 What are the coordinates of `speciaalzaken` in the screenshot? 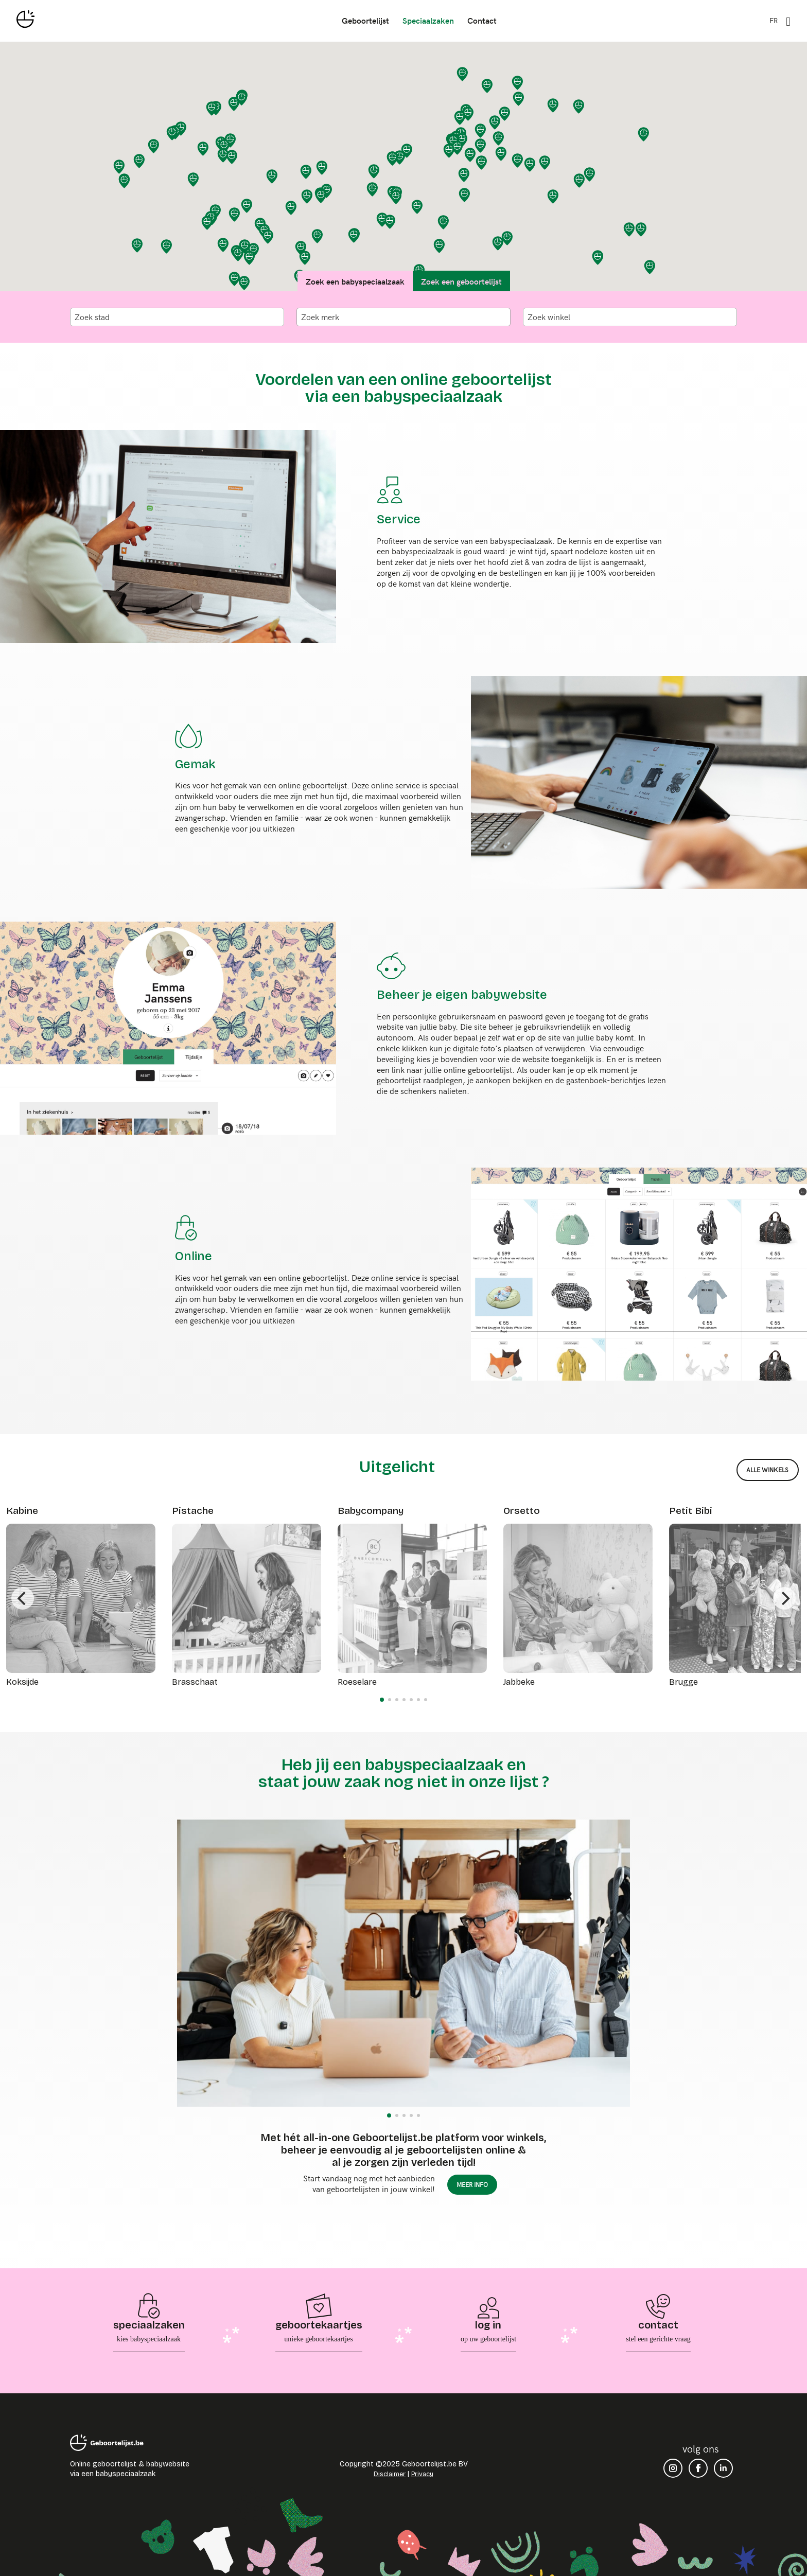 It's located at (427, 19).